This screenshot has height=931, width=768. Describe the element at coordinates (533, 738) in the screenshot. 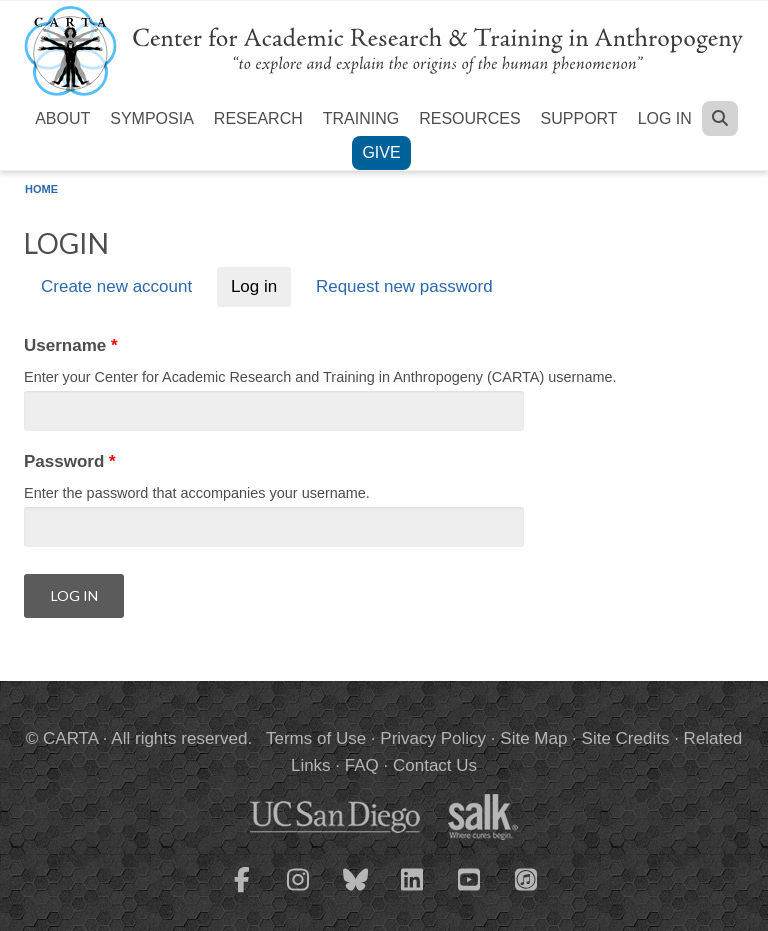

I see `Site Map` at that location.